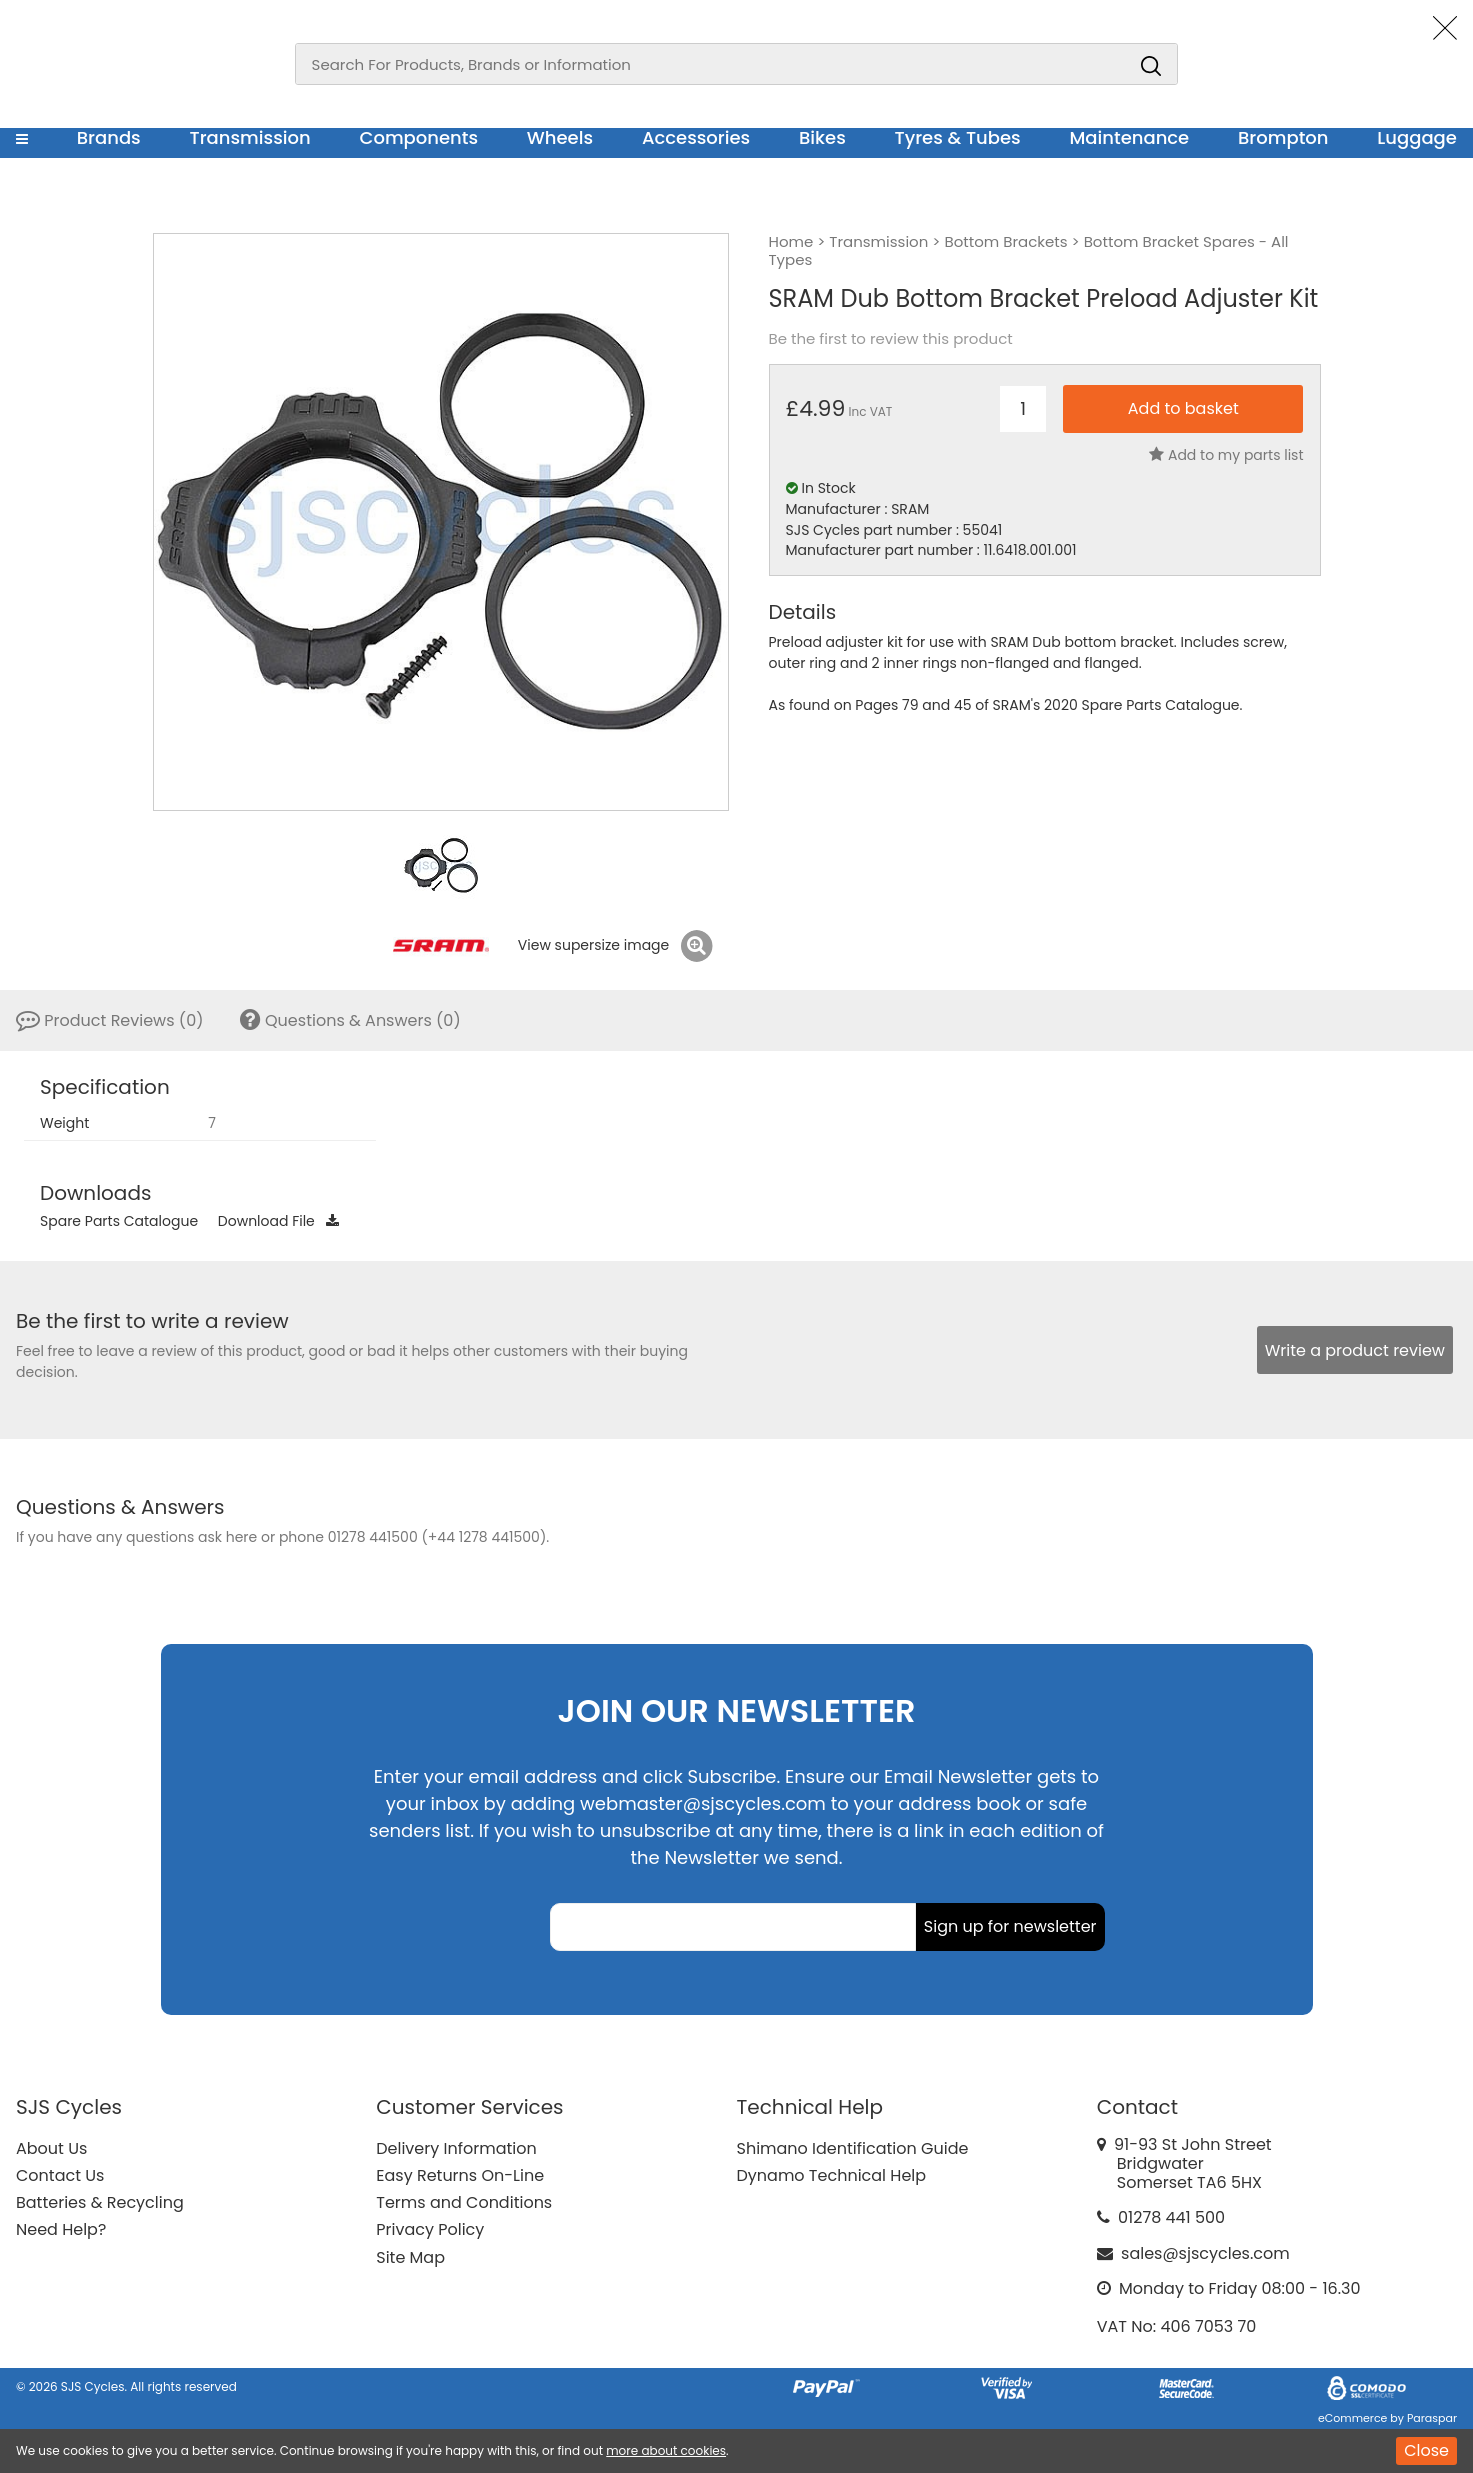 The height and width of the screenshot is (2473, 1473). What do you see at coordinates (61, 2229) in the screenshot?
I see `Need Help?` at bounding box center [61, 2229].